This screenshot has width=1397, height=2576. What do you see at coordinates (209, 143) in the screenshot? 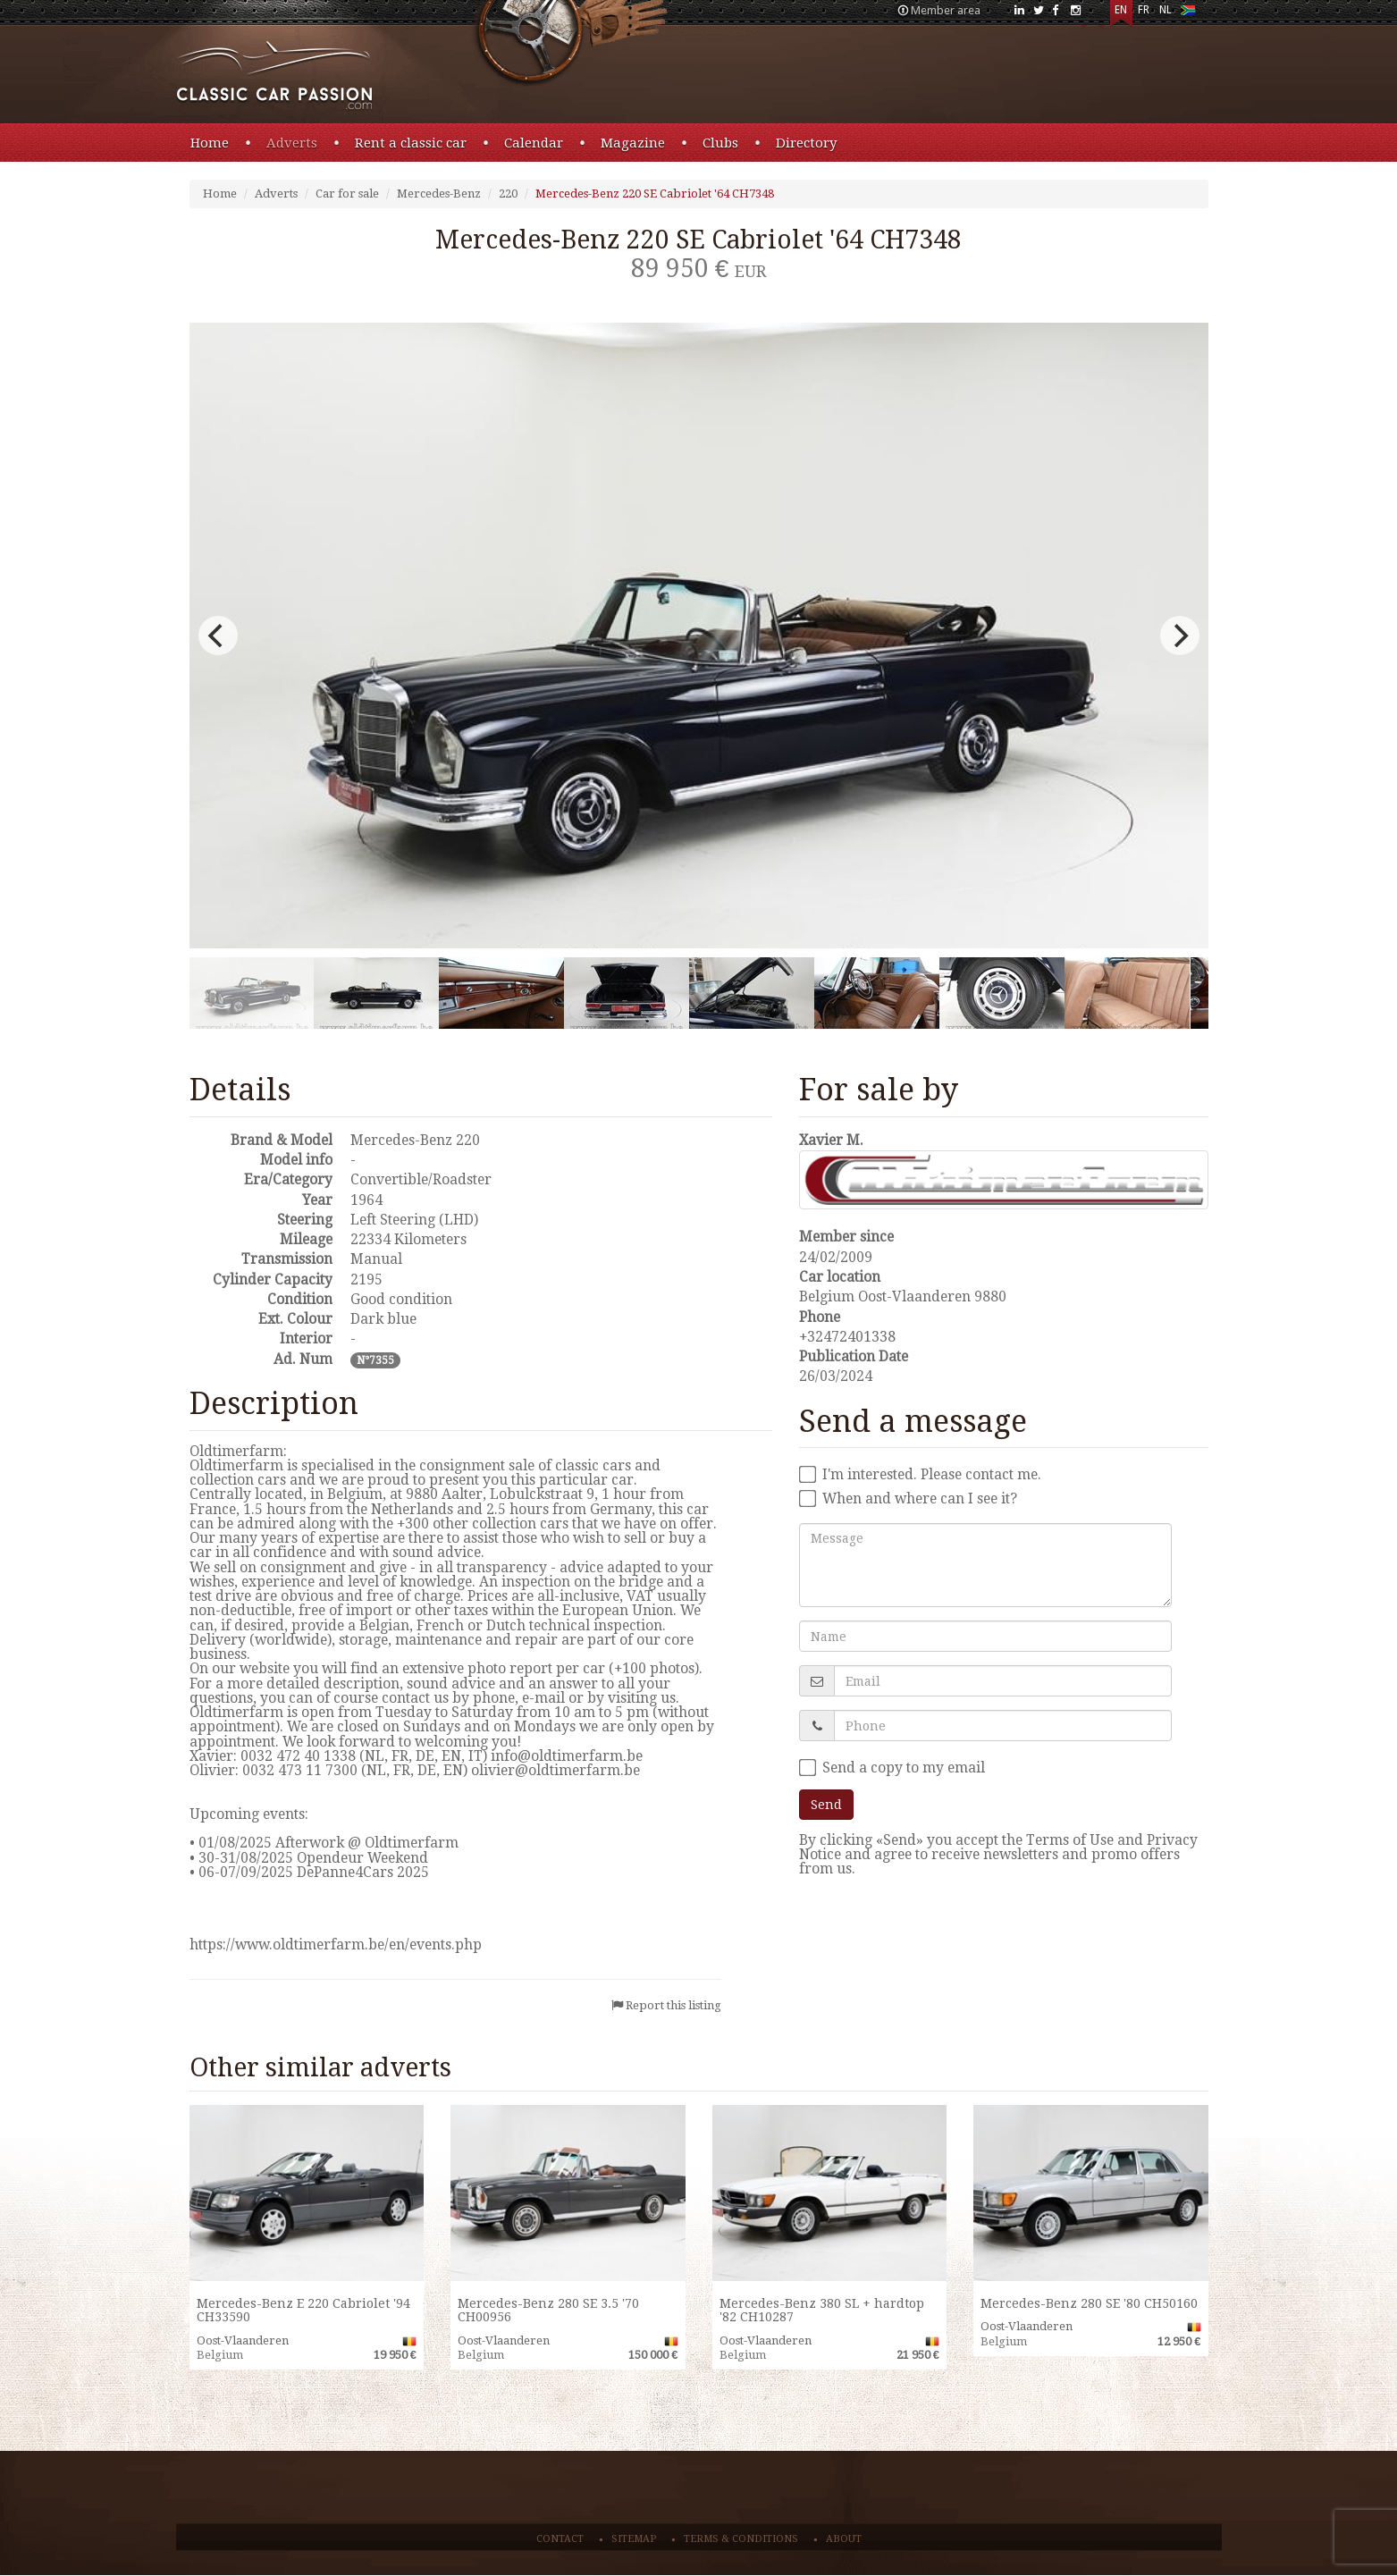
I see `Home` at bounding box center [209, 143].